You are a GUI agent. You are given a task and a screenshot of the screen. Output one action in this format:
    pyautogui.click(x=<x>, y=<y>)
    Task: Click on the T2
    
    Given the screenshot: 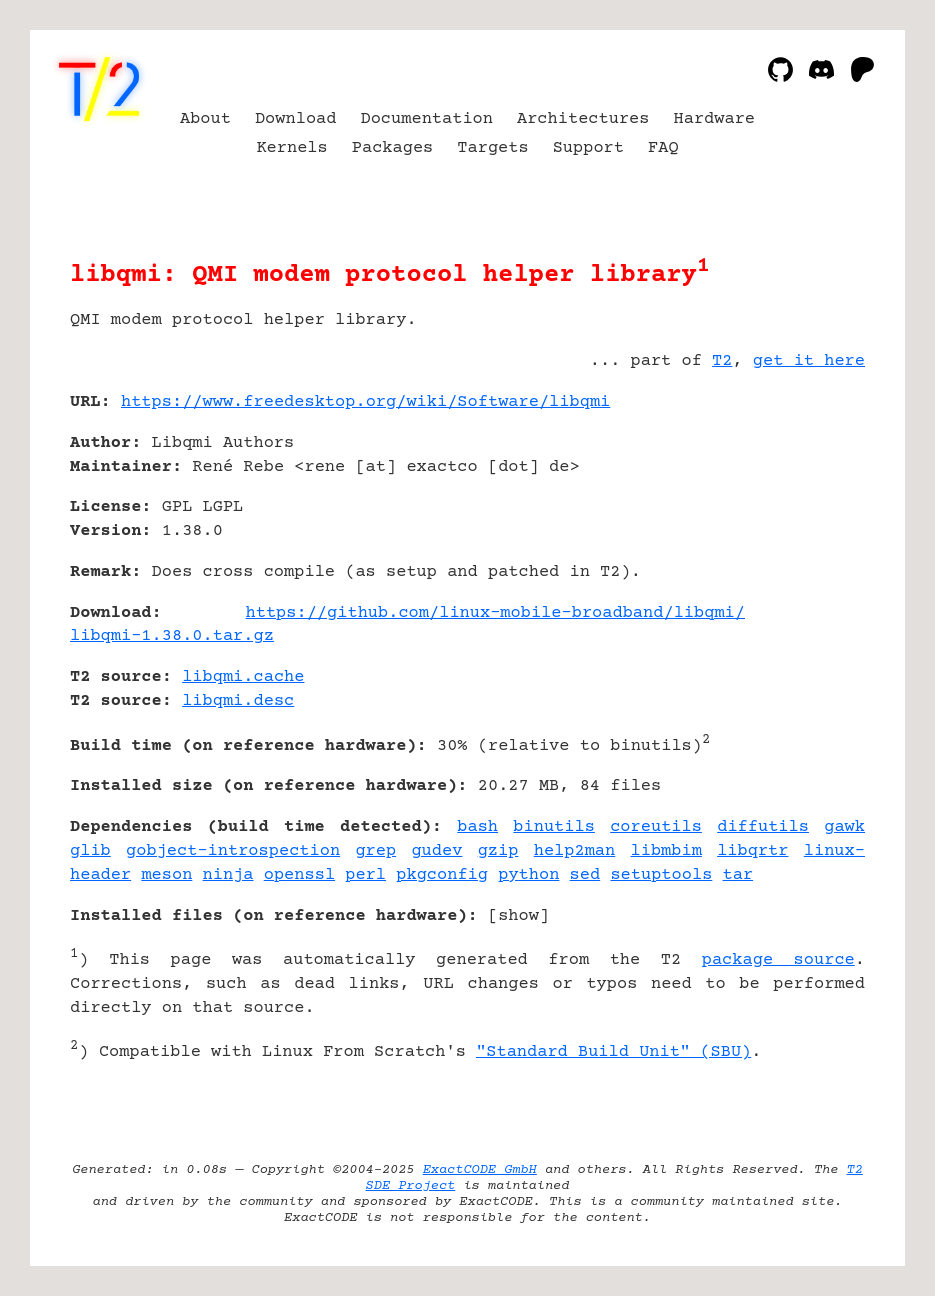 What is the action you would take?
    pyautogui.click(x=722, y=361)
    